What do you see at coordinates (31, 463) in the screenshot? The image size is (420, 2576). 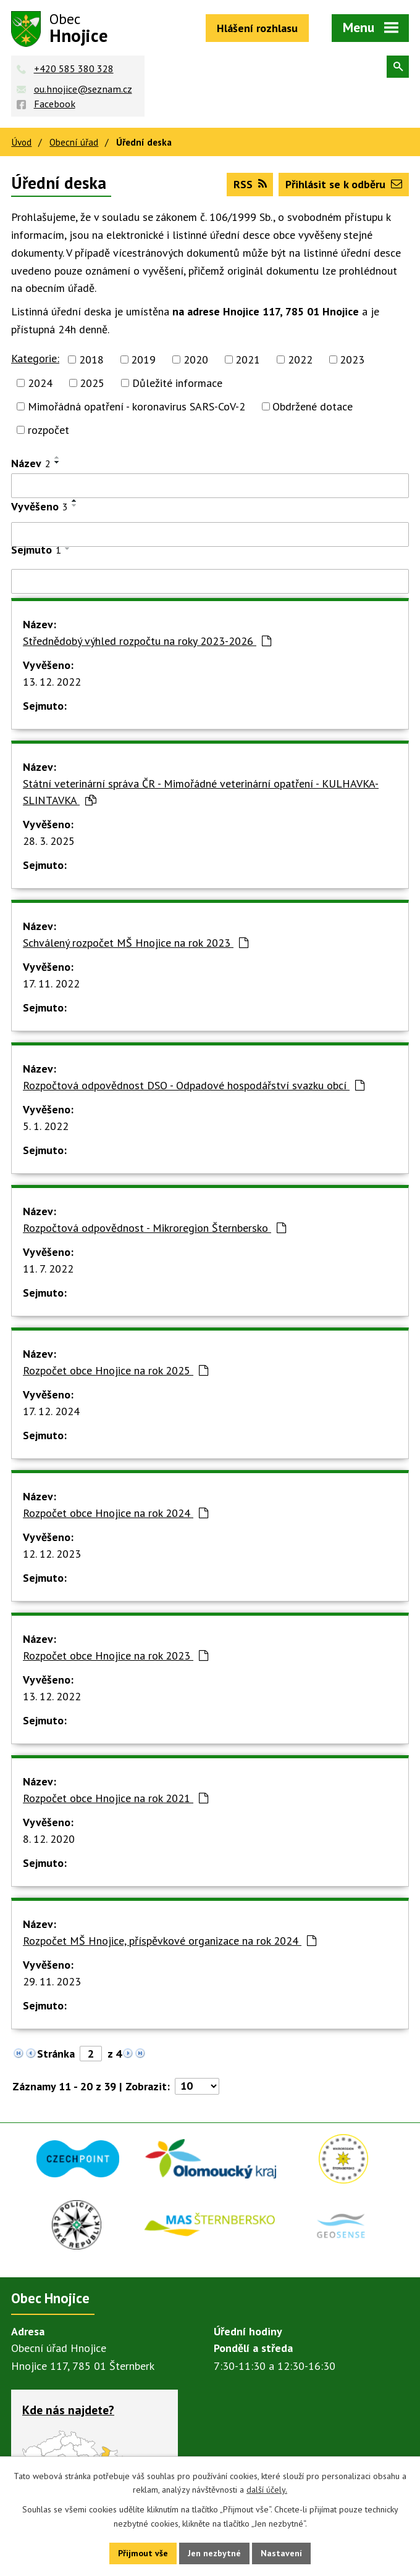 I see `Název` at bounding box center [31, 463].